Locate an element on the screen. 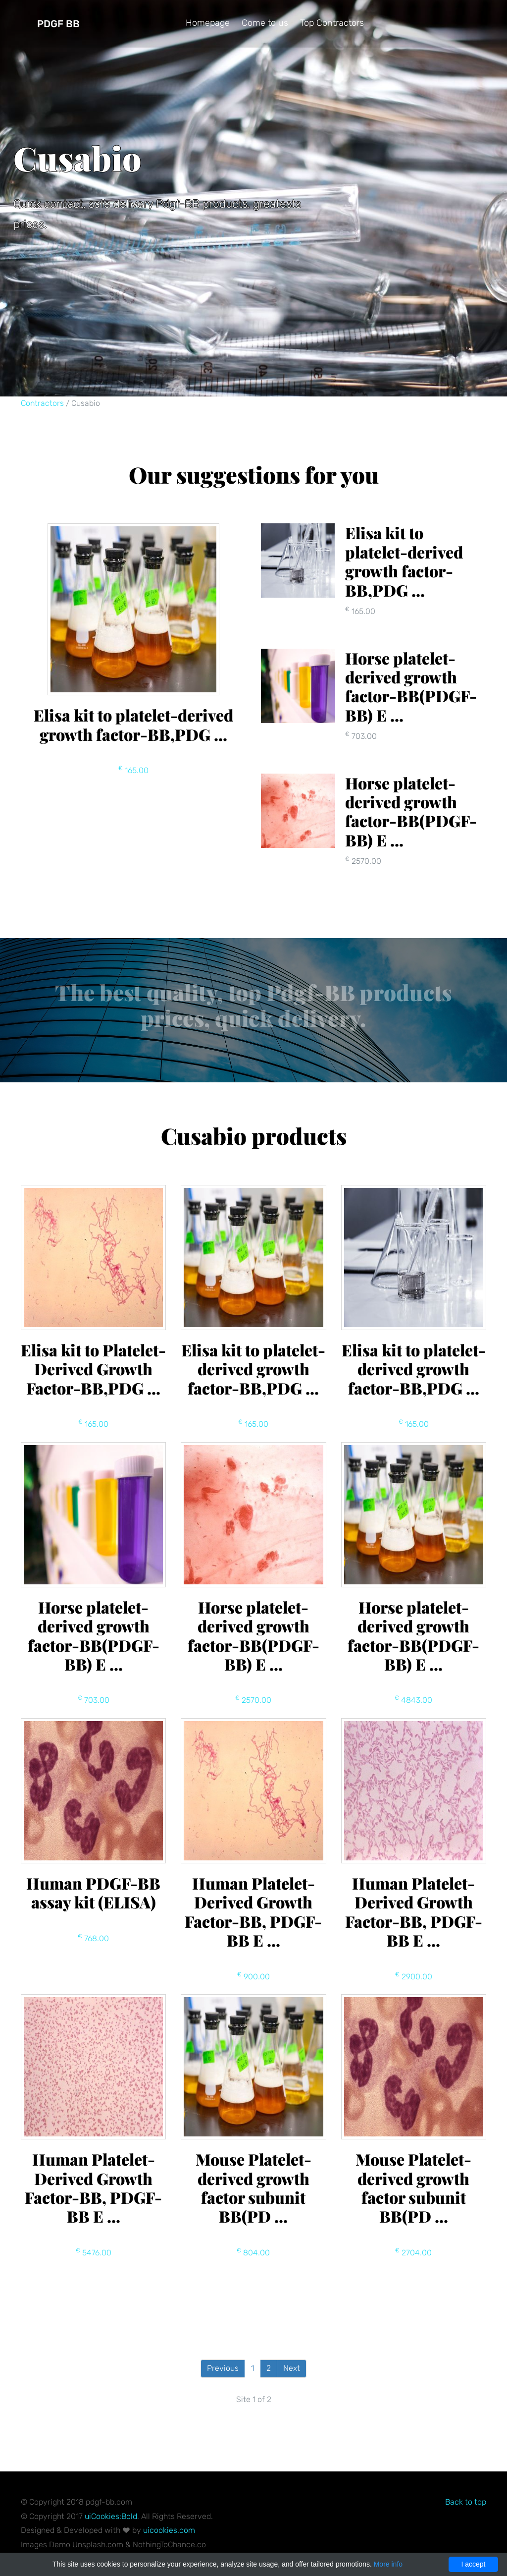 The height and width of the screenshot is (2576, 507). 768.00 is located at coordinates (93, 1938).